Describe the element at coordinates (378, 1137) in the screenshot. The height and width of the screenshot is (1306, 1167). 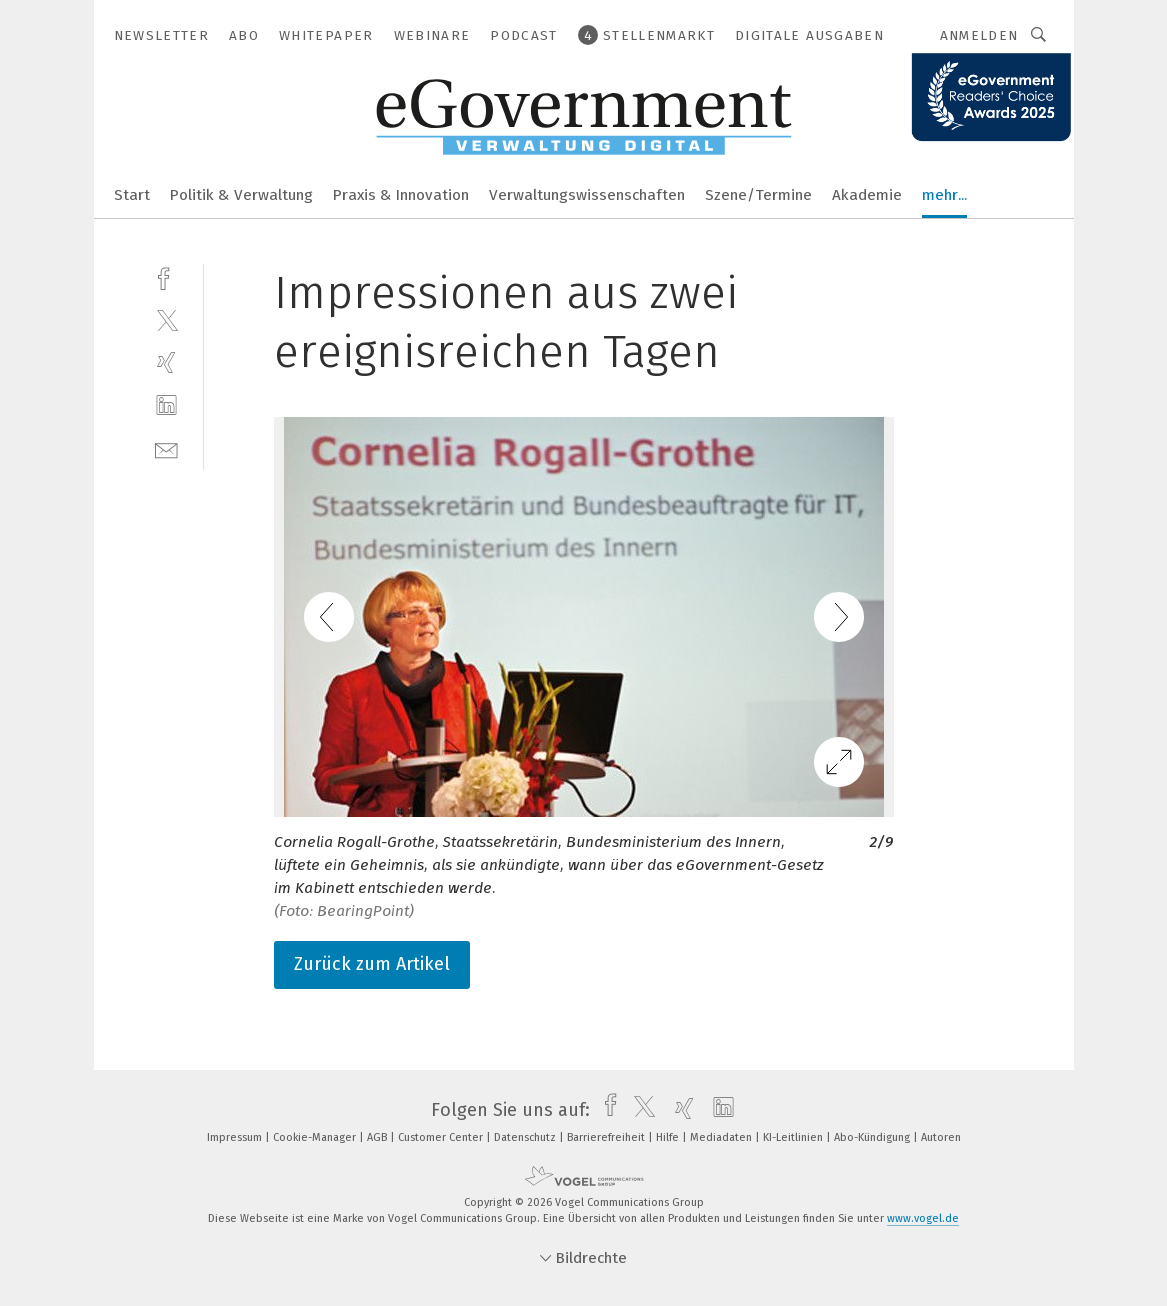
I see `AGB` at that location.